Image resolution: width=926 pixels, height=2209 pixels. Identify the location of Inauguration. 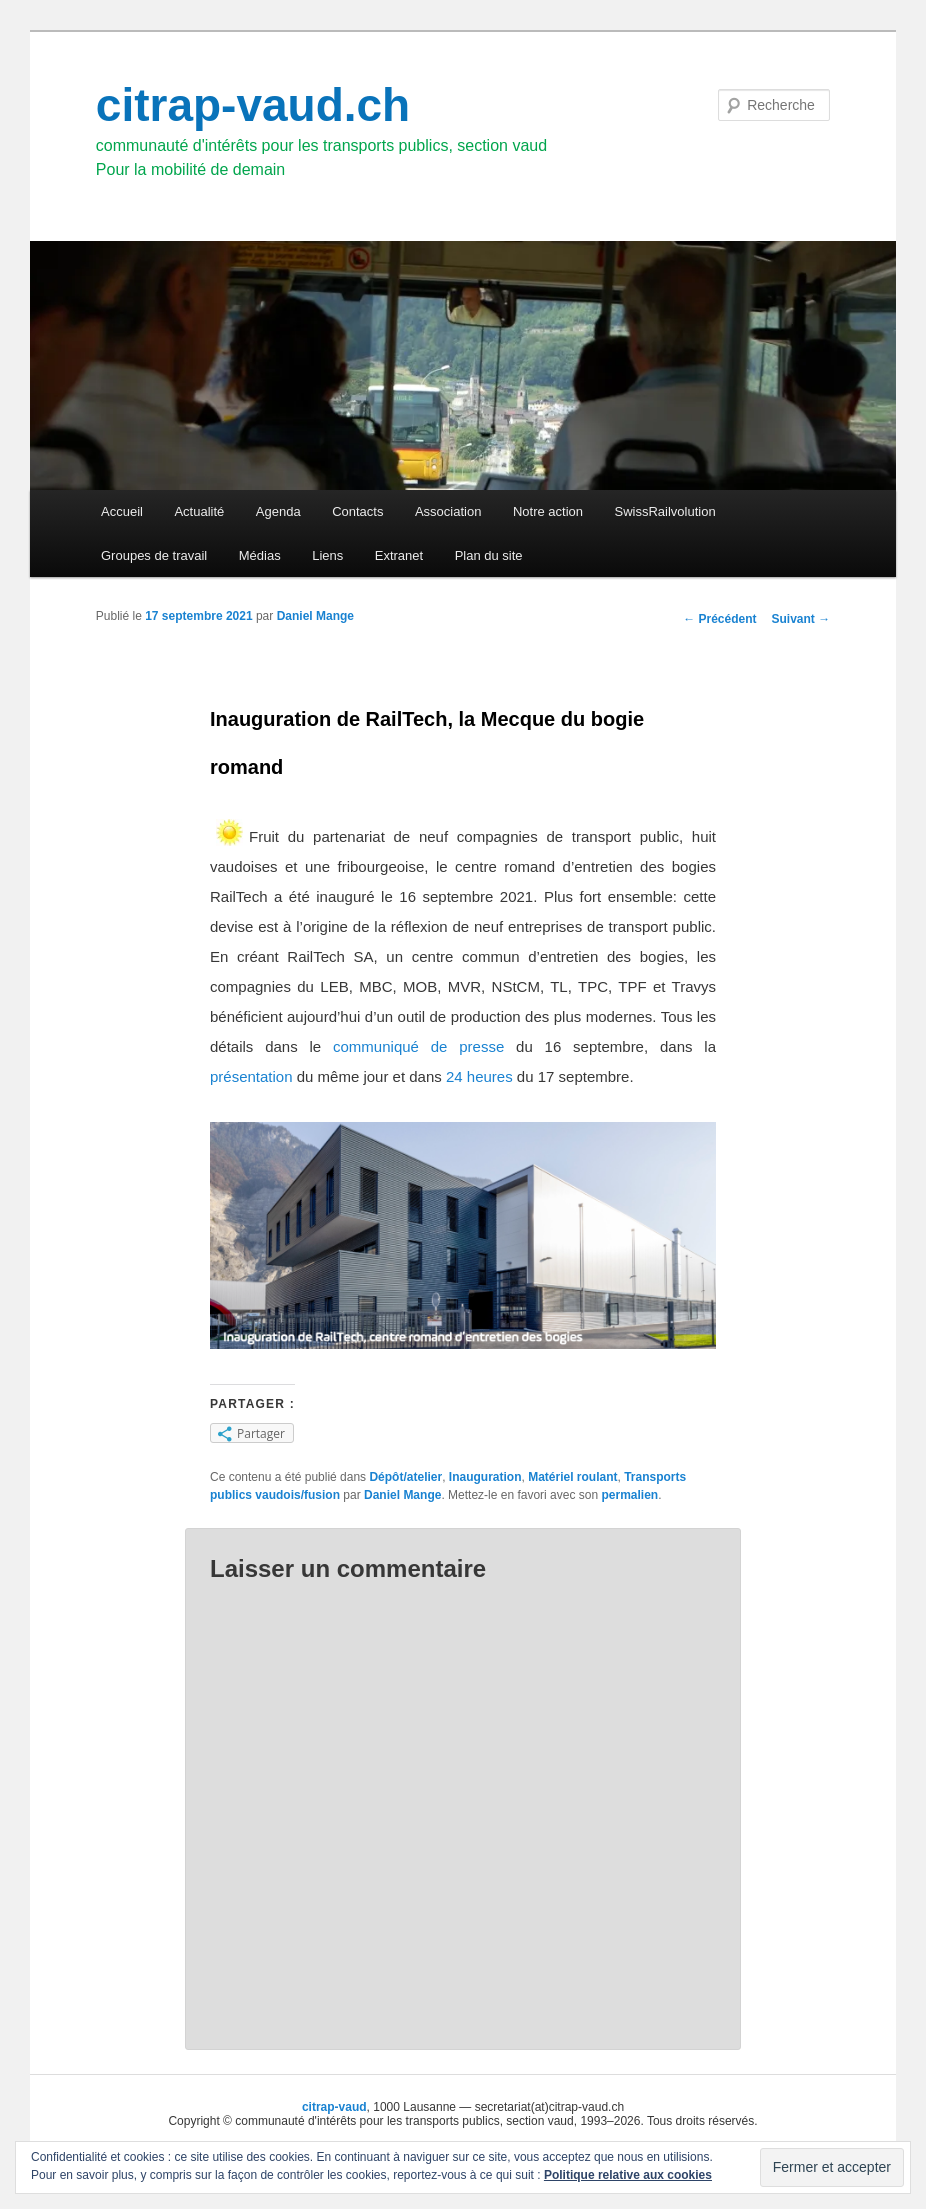
(485, 1477).